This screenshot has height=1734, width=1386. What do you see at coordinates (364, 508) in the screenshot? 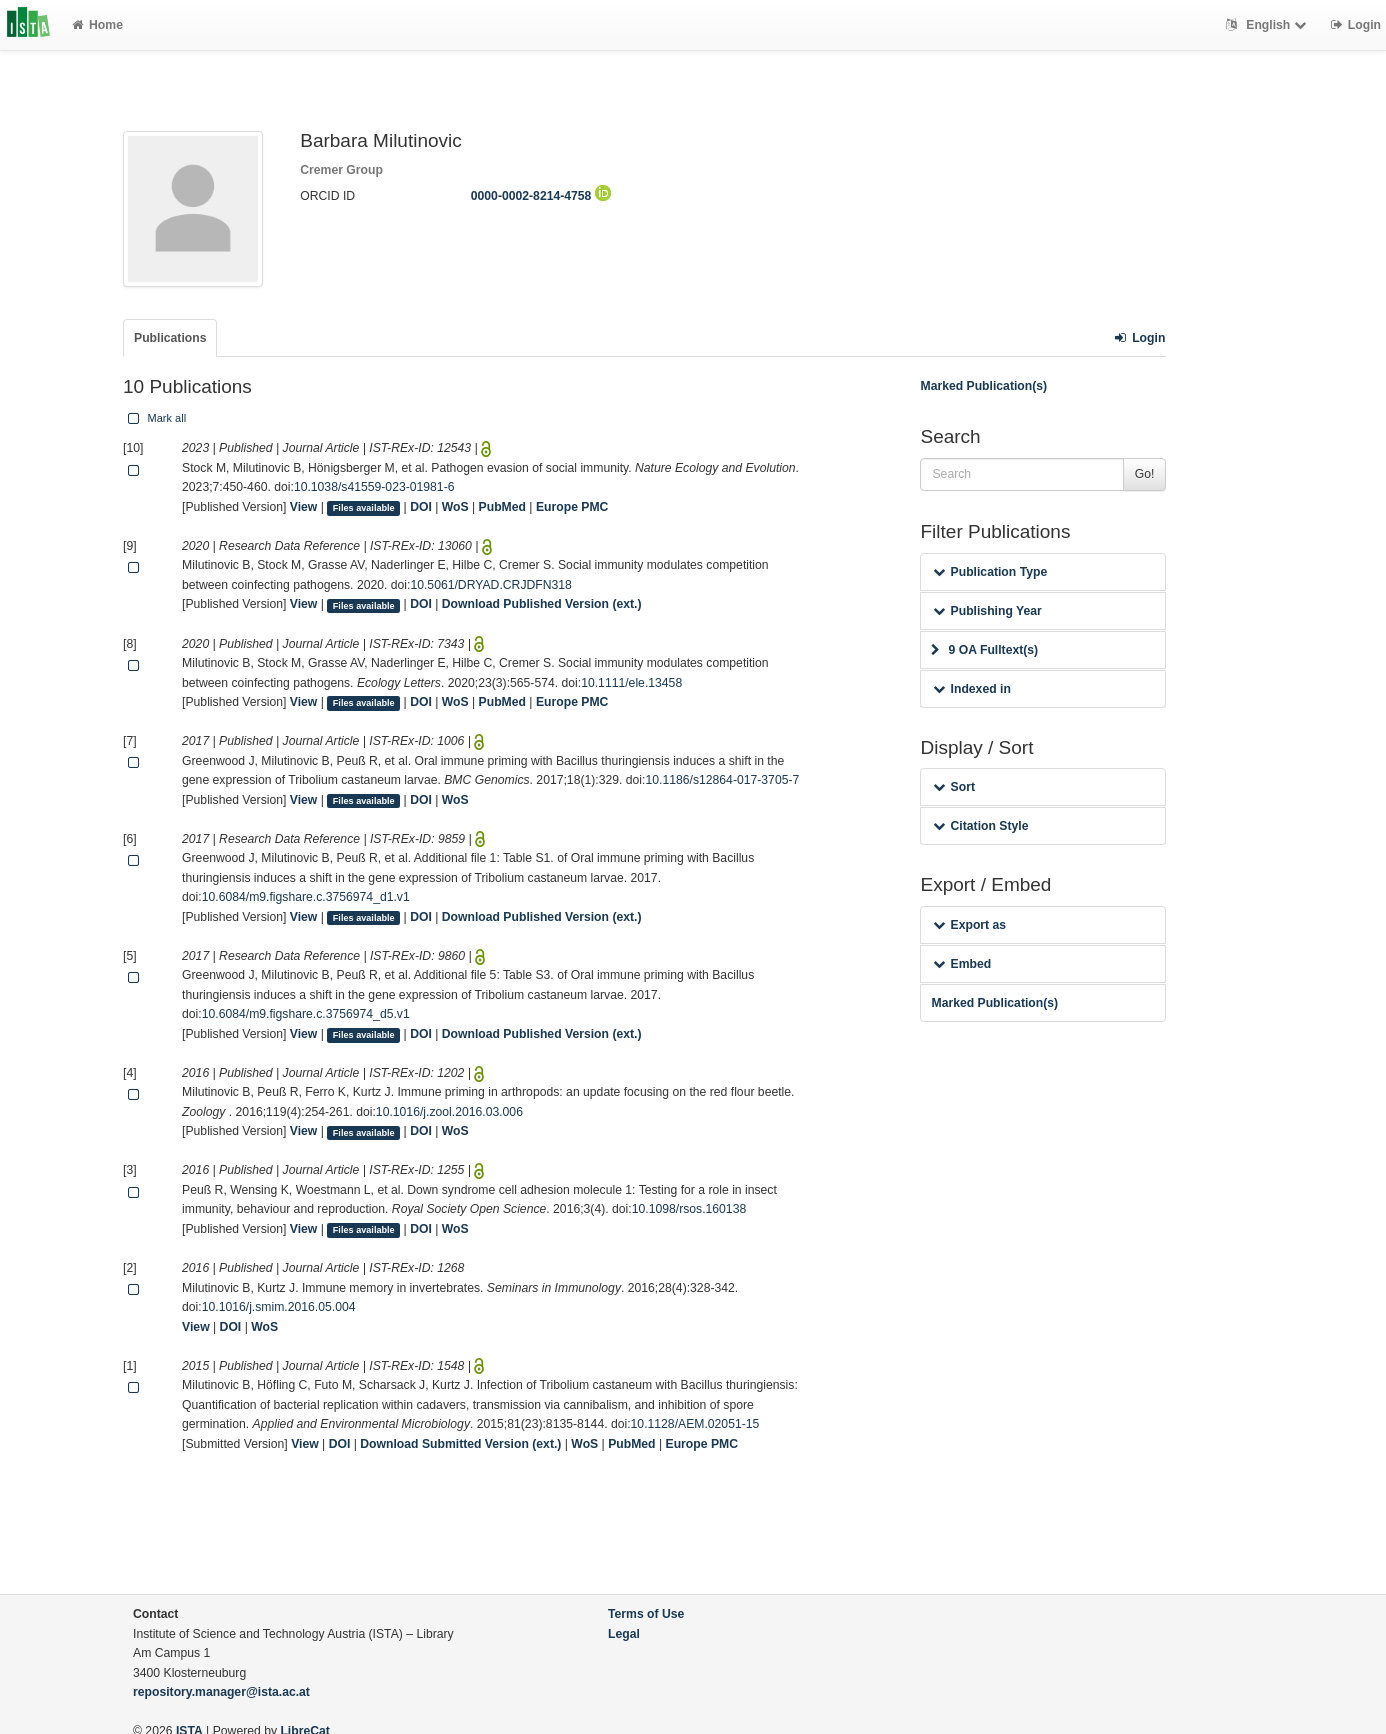
I see `Files available` at bounding box center [364, 508].